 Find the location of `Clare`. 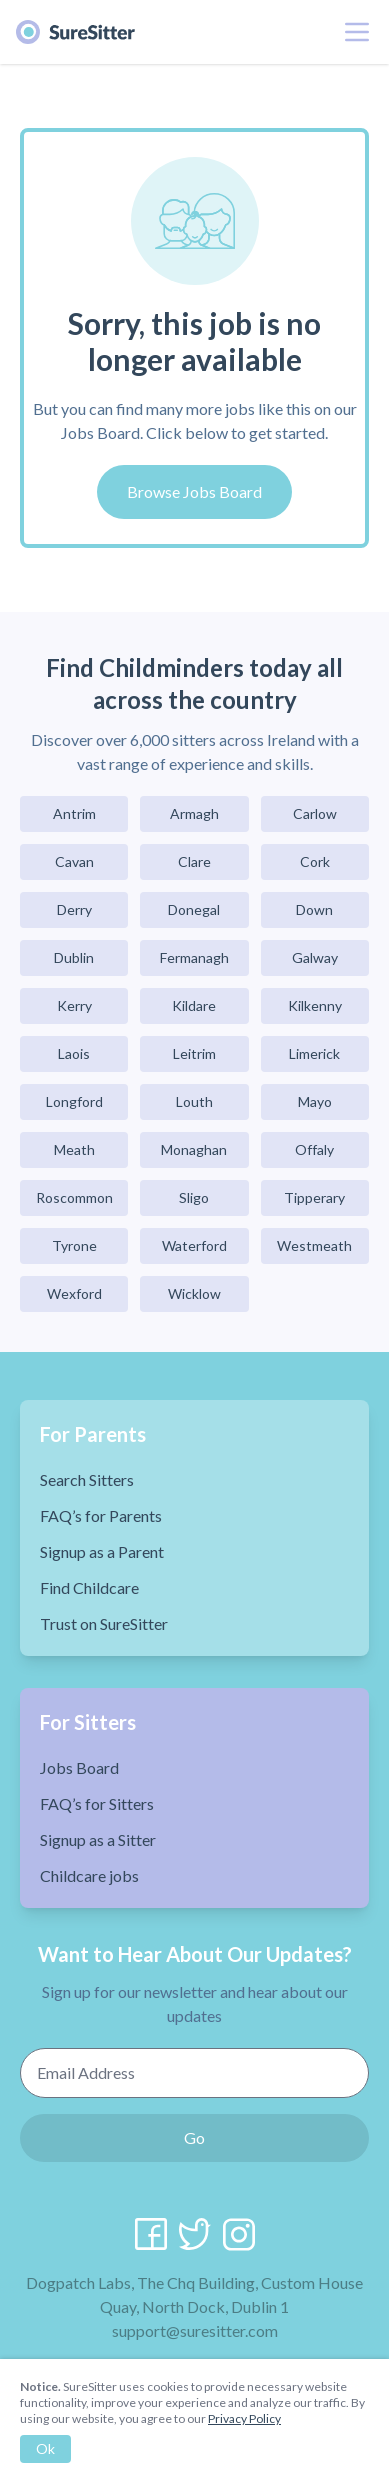

Clare is located at coordinates (194, 861).